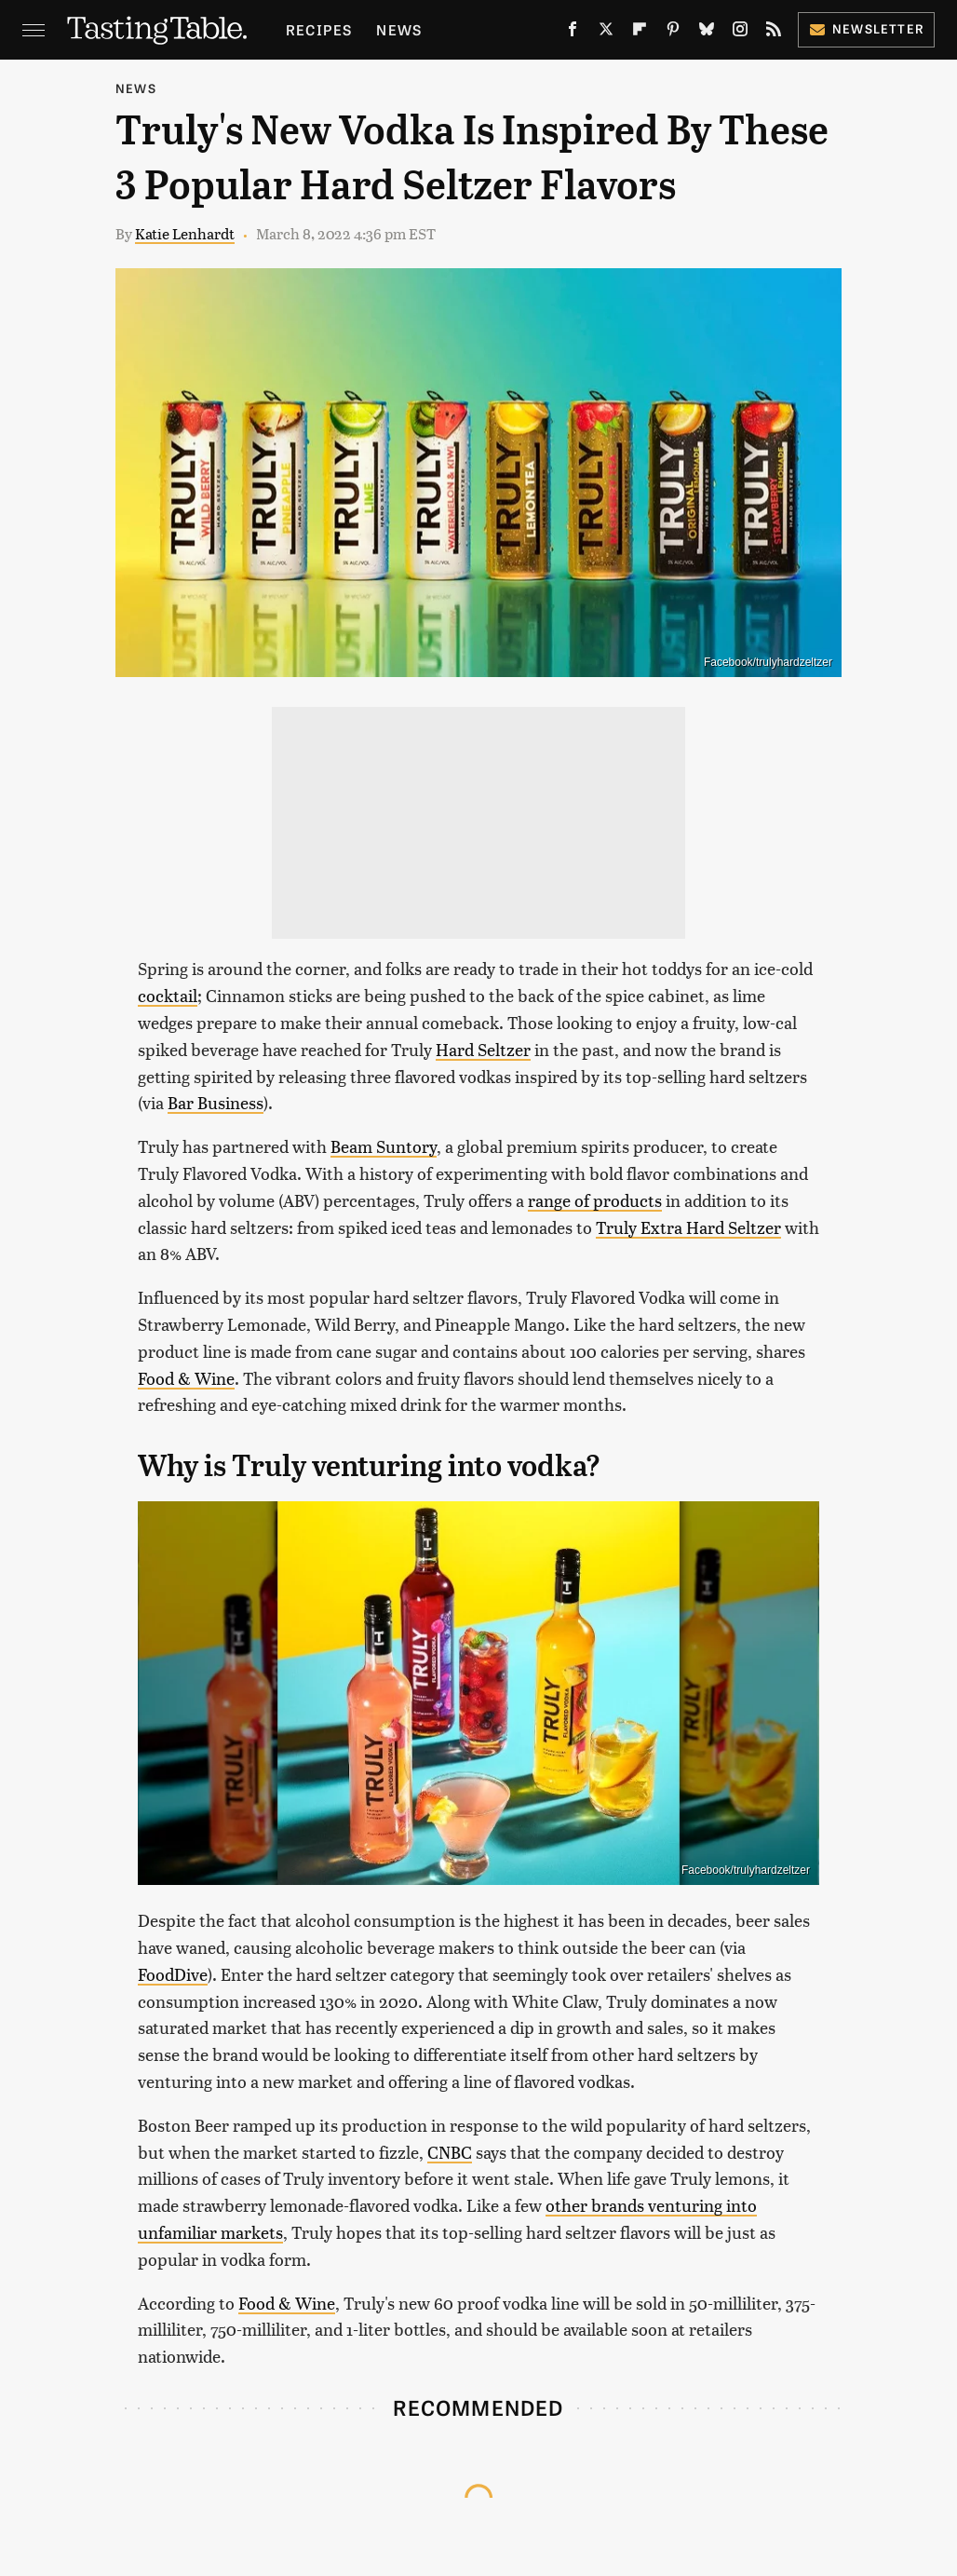 This screenshot has height=2576, width=957. What do you see at coordinates (572, 32) in the screenshot?
I see `[Facebook]` at bounding box center [572, 32].